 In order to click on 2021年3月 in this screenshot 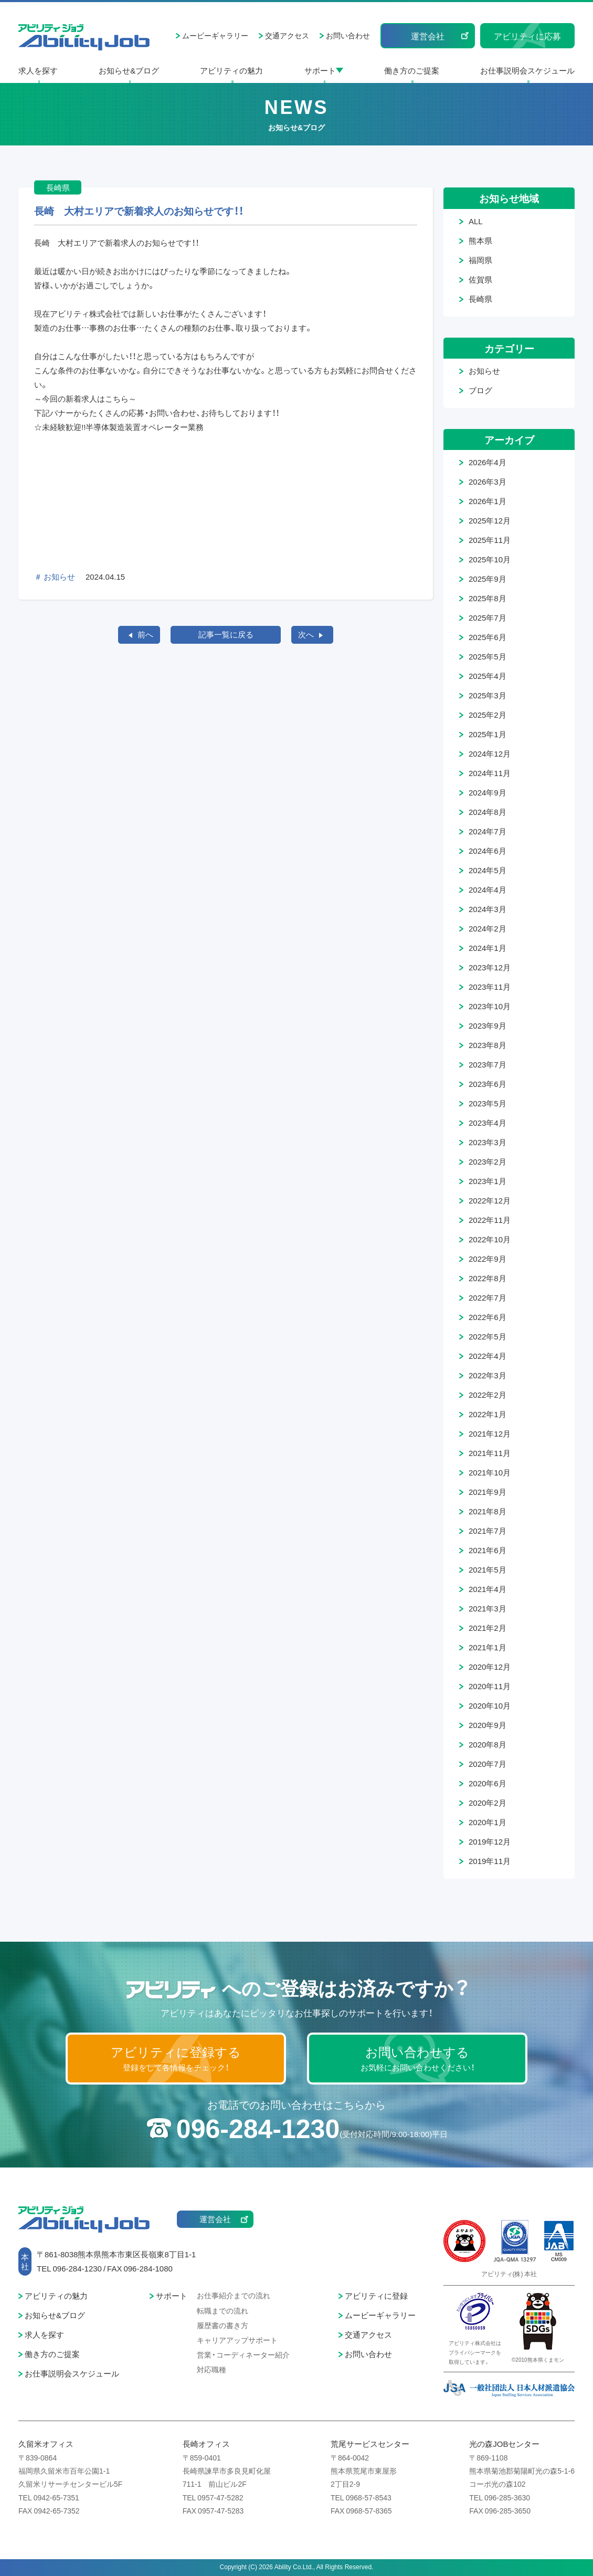, I will do `click(487, 1608)`.